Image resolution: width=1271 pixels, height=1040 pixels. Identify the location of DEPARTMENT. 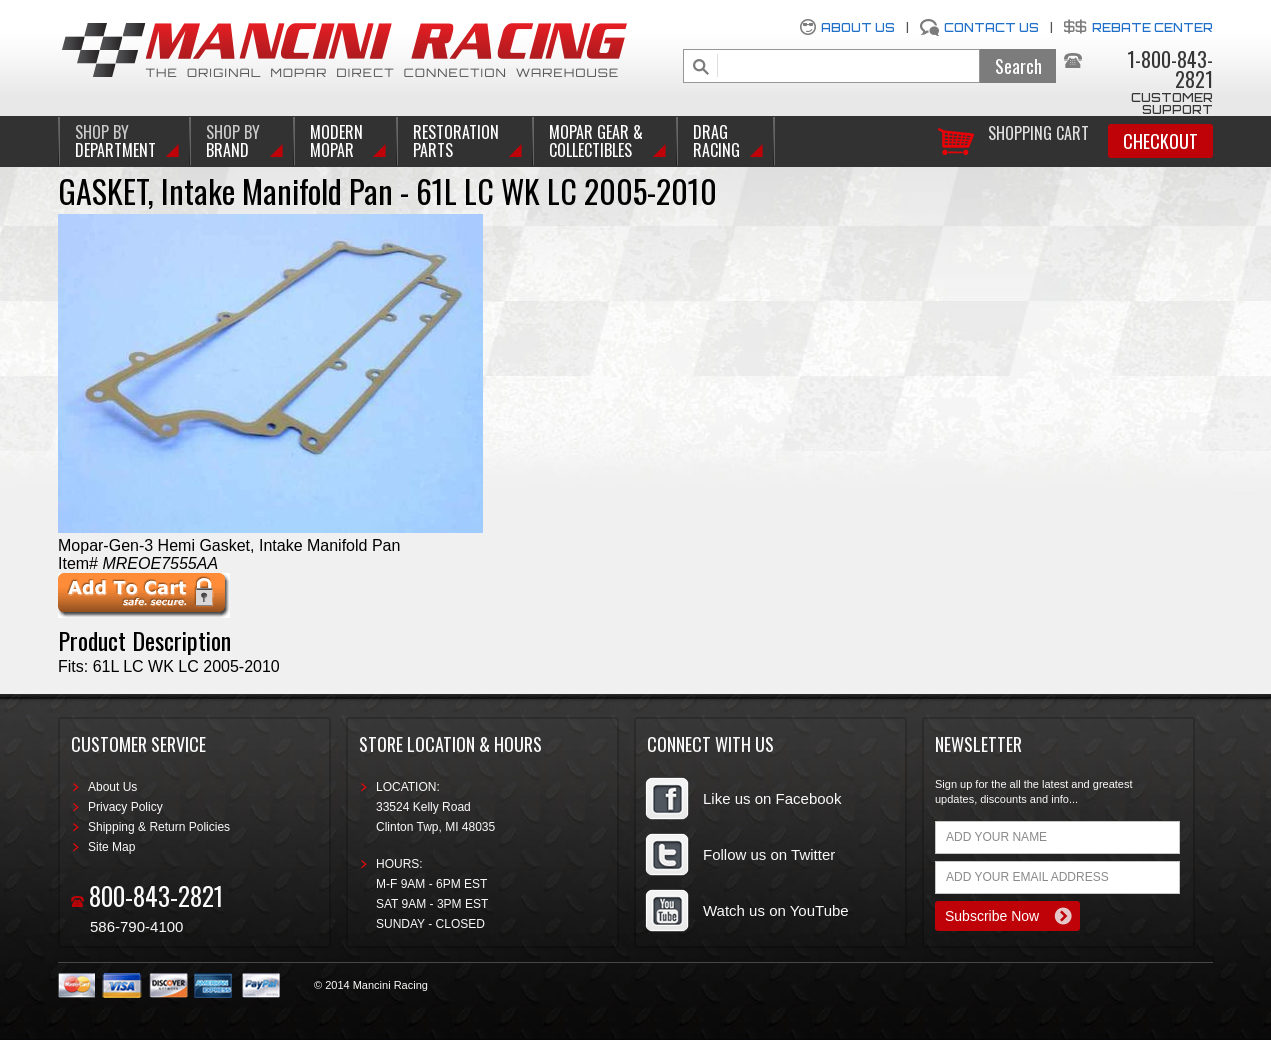
(115, 141).